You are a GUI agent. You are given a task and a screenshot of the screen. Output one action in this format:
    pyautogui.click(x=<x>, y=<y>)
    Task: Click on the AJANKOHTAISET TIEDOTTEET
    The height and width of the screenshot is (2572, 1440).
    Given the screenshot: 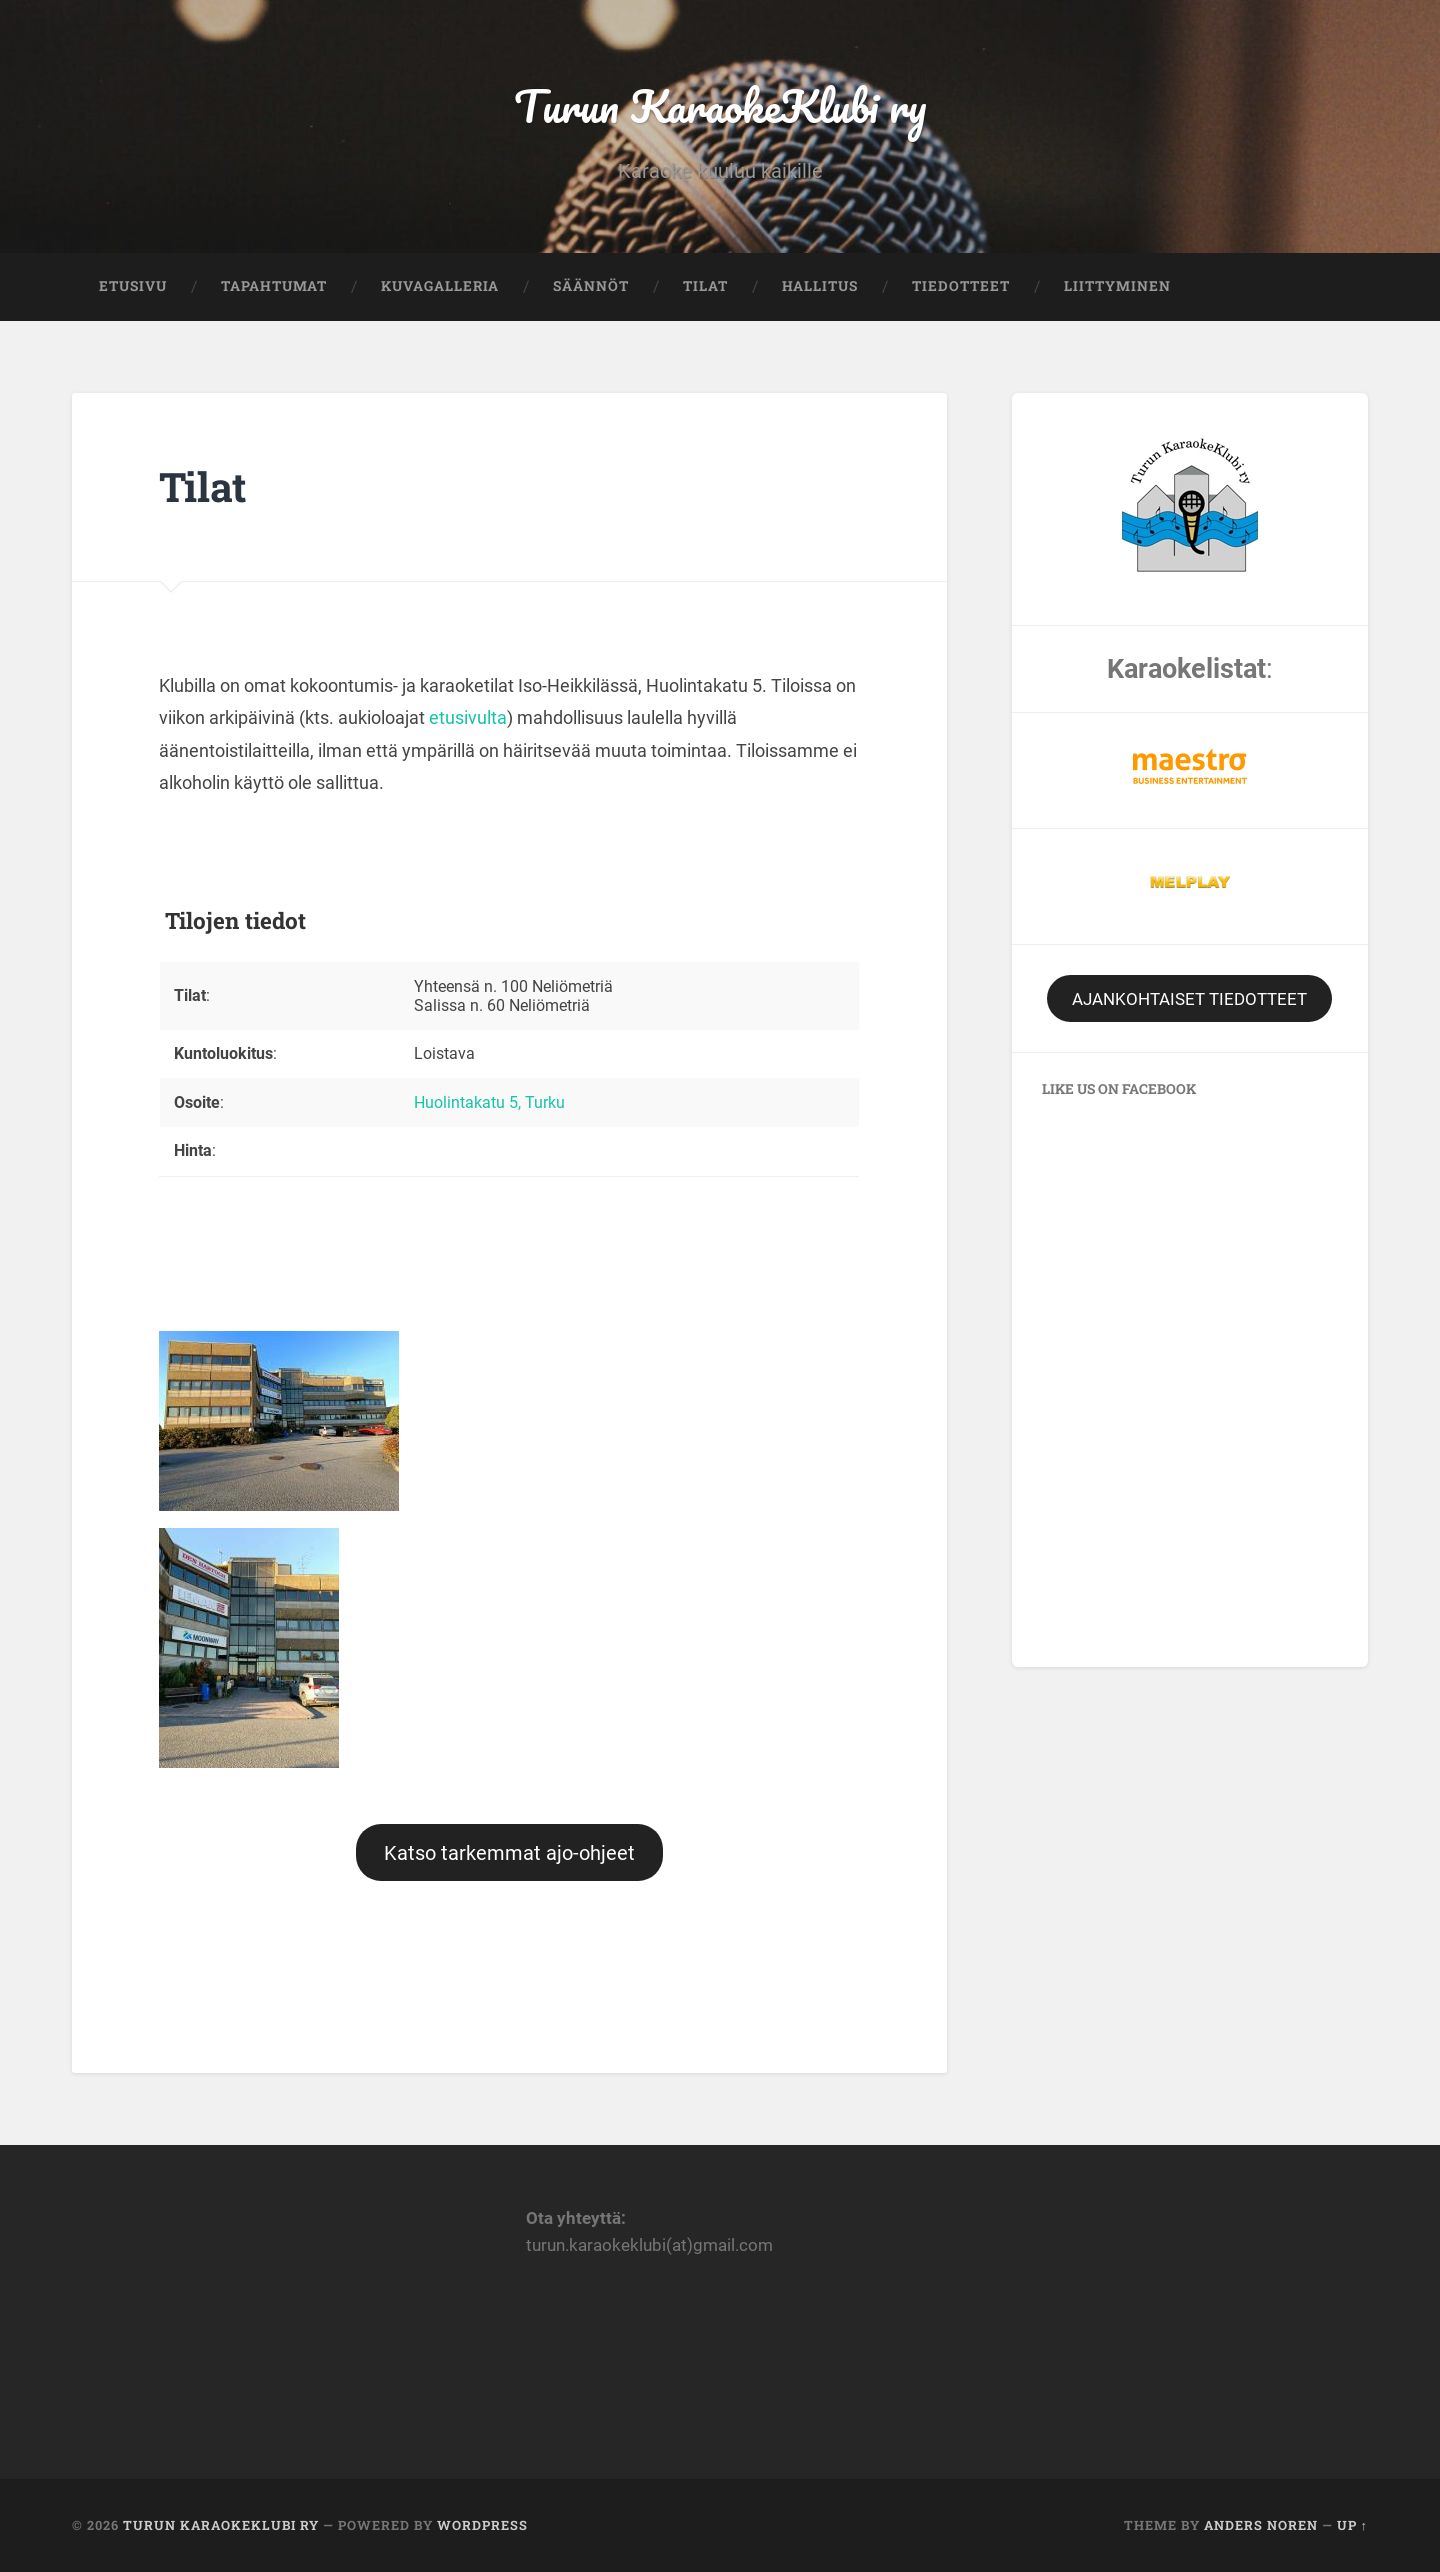 What is the action you would take?
    pyautogui.click(x=1189, y=999)
    